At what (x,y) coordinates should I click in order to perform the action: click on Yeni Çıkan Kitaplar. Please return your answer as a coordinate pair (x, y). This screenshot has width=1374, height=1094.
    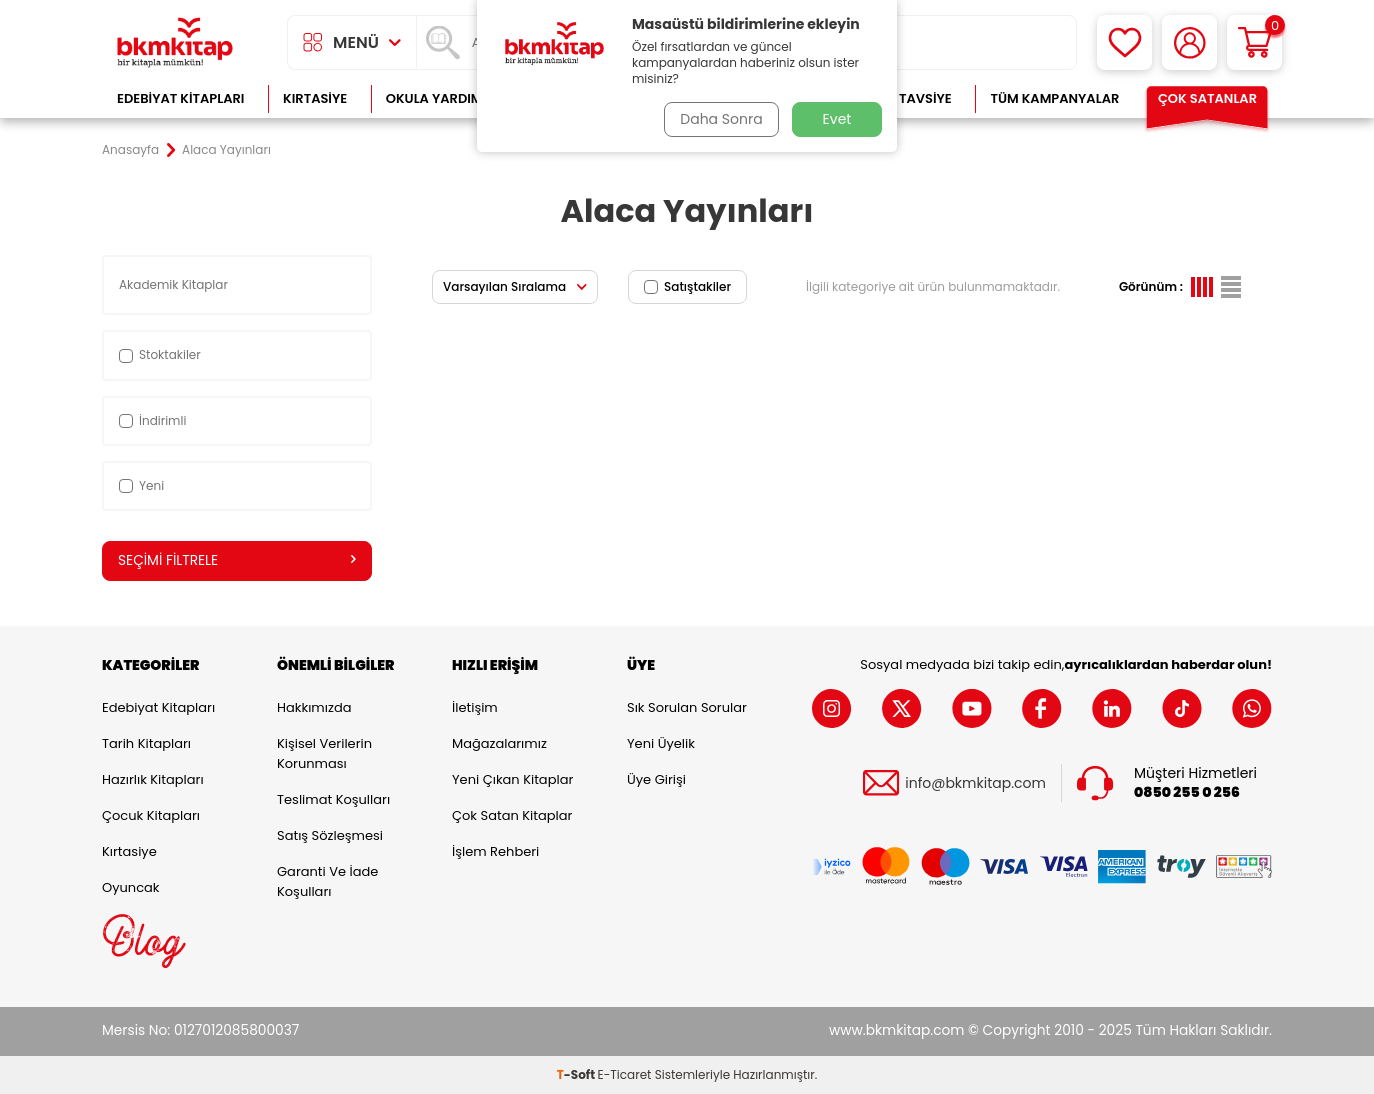
    Looking at the image, I should click on (512, 779).